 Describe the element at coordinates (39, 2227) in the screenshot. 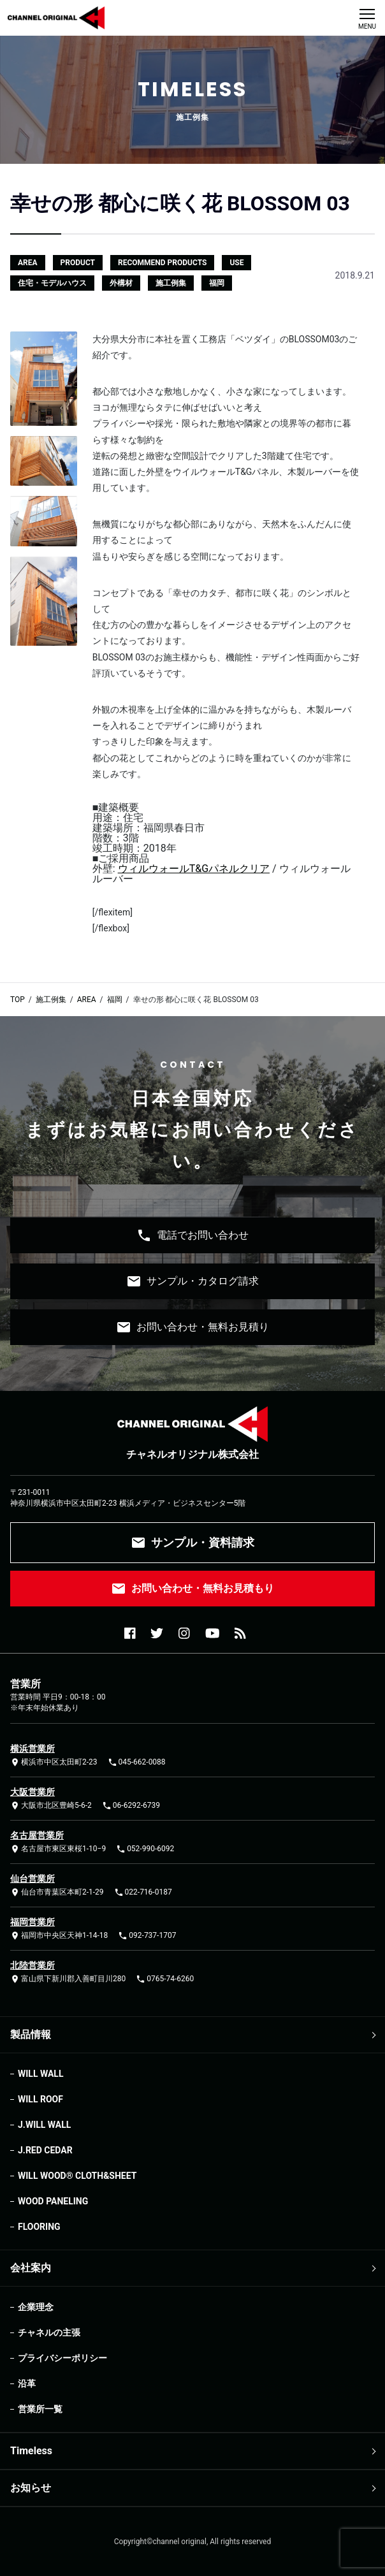

I see `FLOORING` at that location.